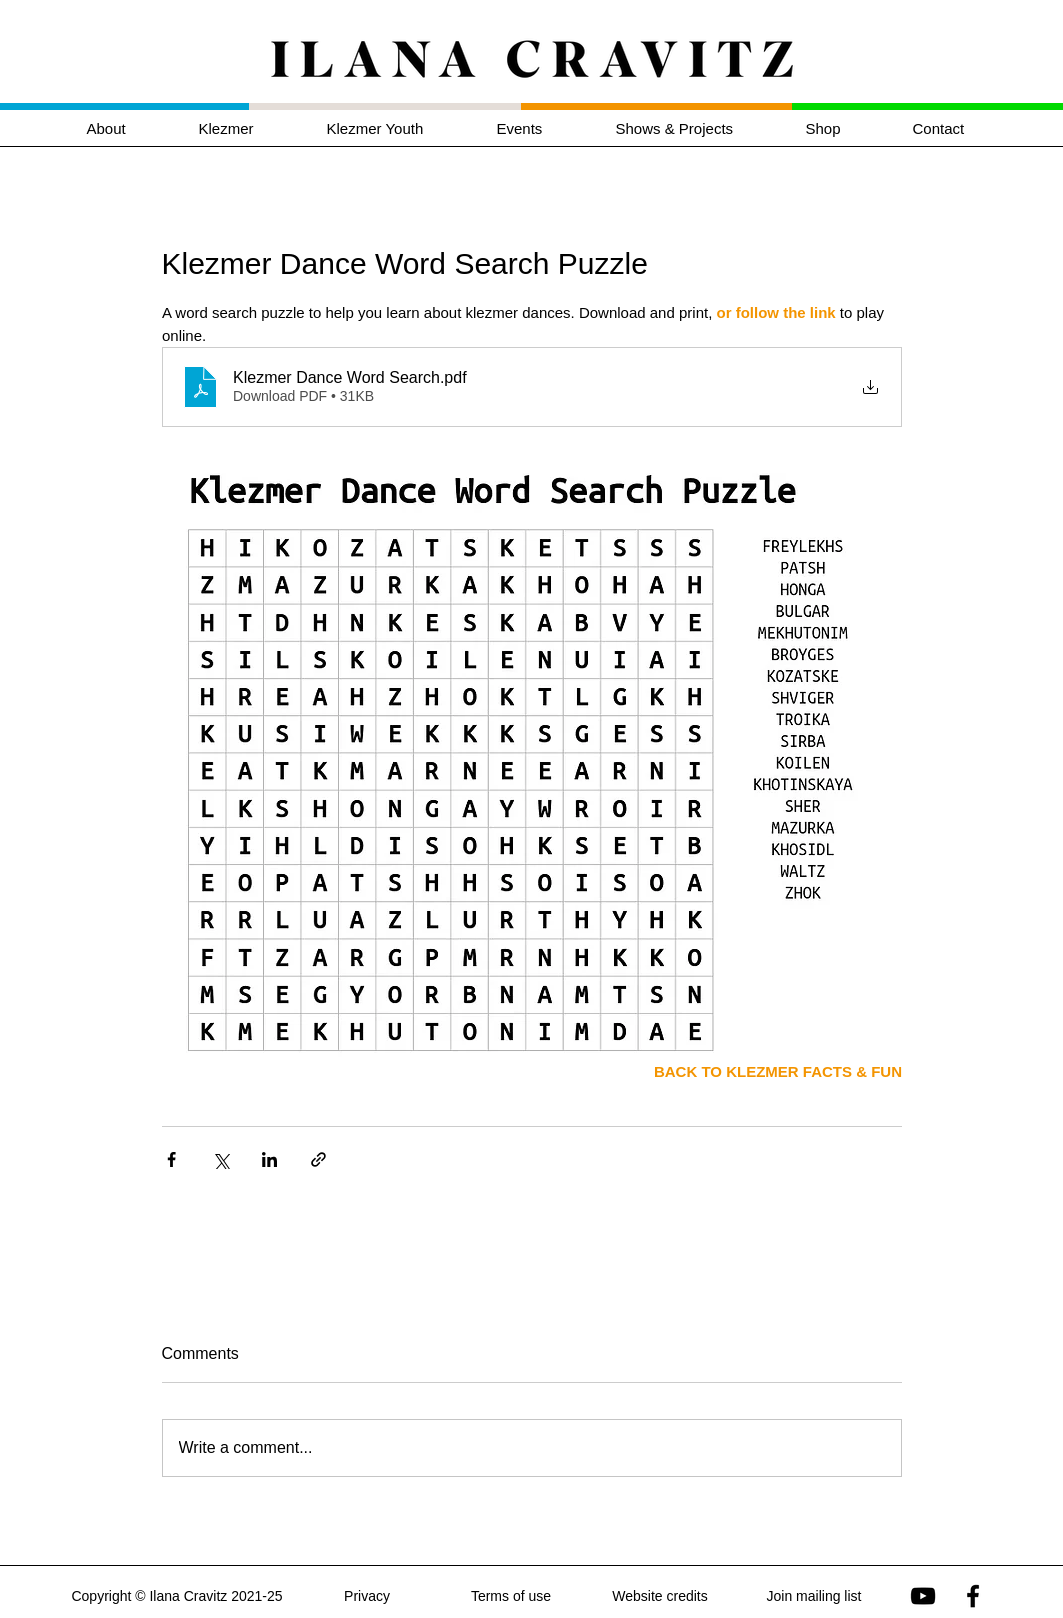 The height and width of the screenshot is (1618, 1063). What do you see at coordinates (511, 1596) in the screenshot?
I see `Terms of use` at bounding box center [511, 1596].